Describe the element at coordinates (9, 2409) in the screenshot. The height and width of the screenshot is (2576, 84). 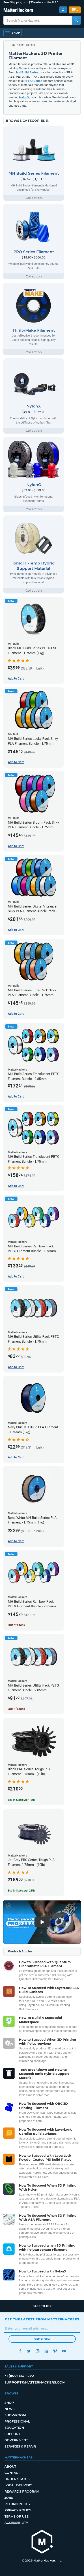
I see `News` at that location.